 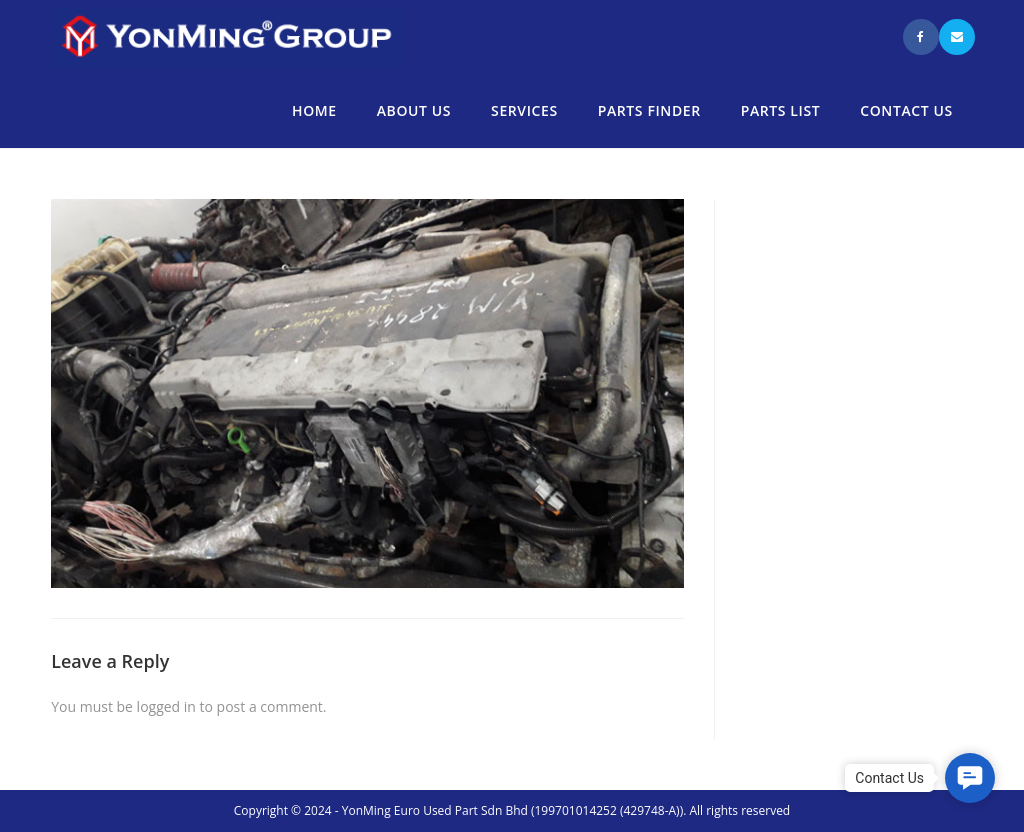 What do you see at coordinates (166, 706) in the screenshot?
I see `logged in` at bounding box center [166, 706].